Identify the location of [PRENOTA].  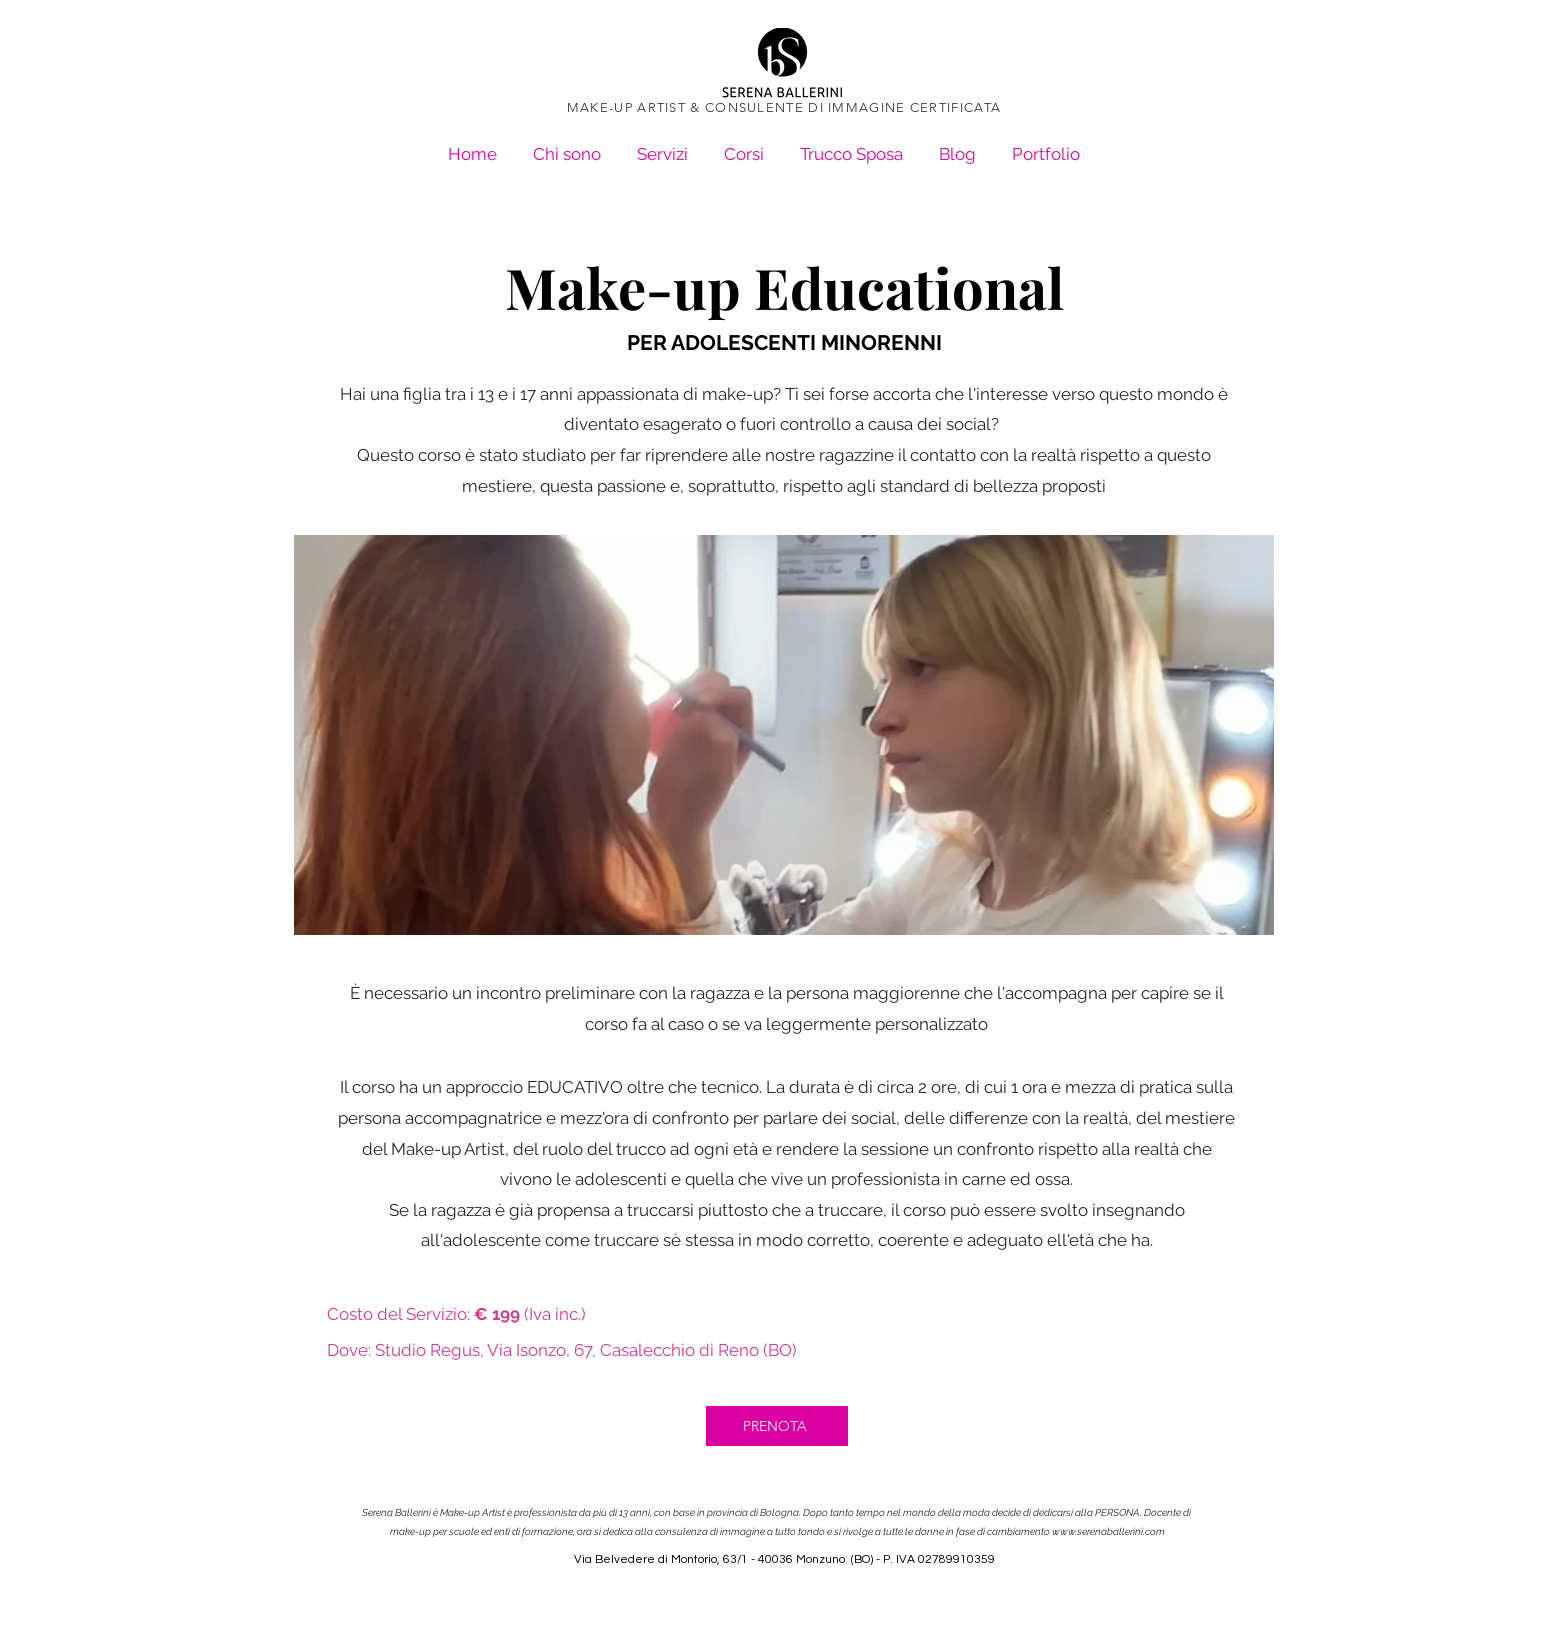
(777, 1426).